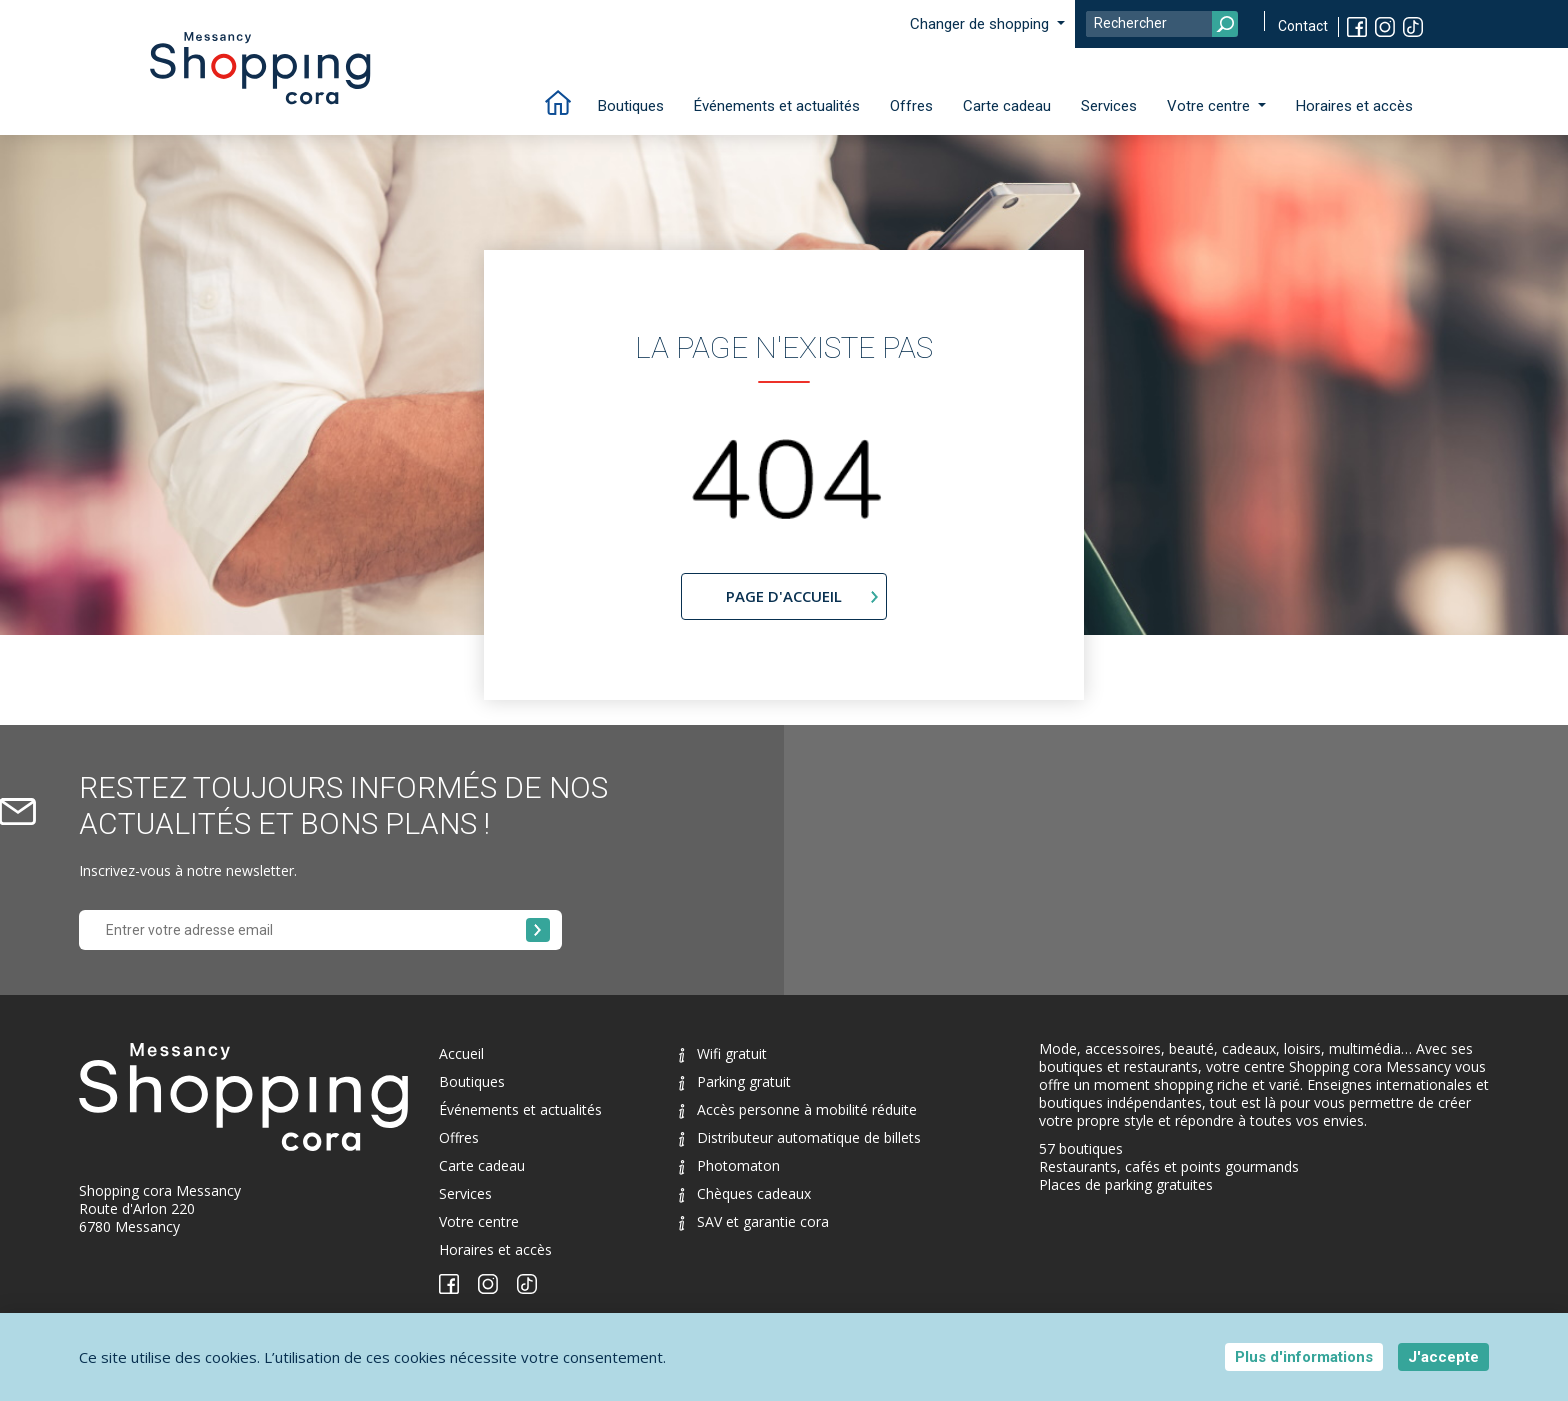 The image size is (1568, 1401). Describe the element at coordinates (723, 1053) in the screenshot. I see `Wifi gratuit` at that location.